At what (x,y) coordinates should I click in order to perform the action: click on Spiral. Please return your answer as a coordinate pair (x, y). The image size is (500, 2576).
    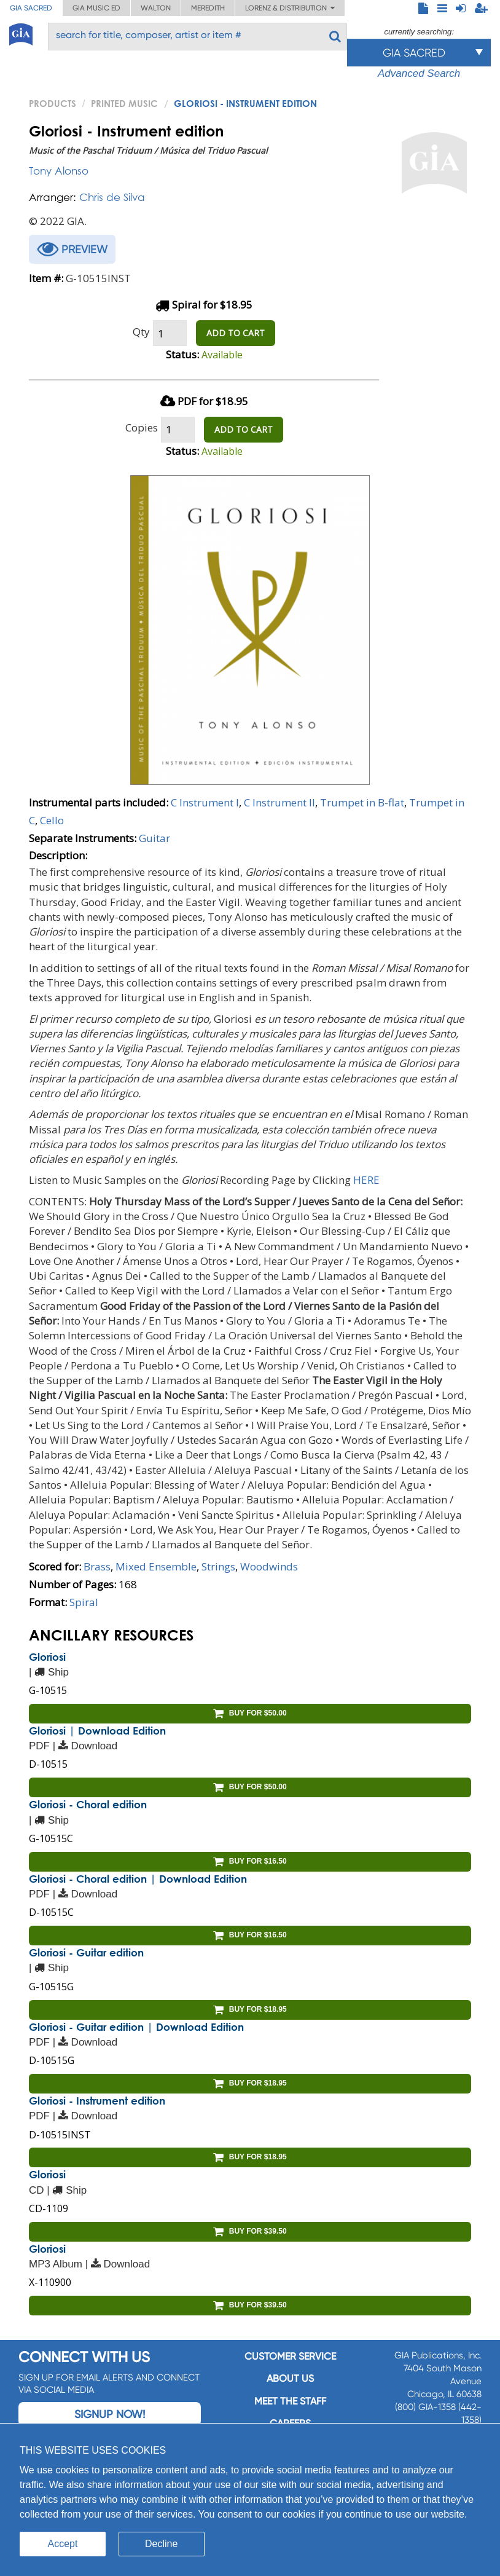
    Looking at the image, I should click on (83, 1602).